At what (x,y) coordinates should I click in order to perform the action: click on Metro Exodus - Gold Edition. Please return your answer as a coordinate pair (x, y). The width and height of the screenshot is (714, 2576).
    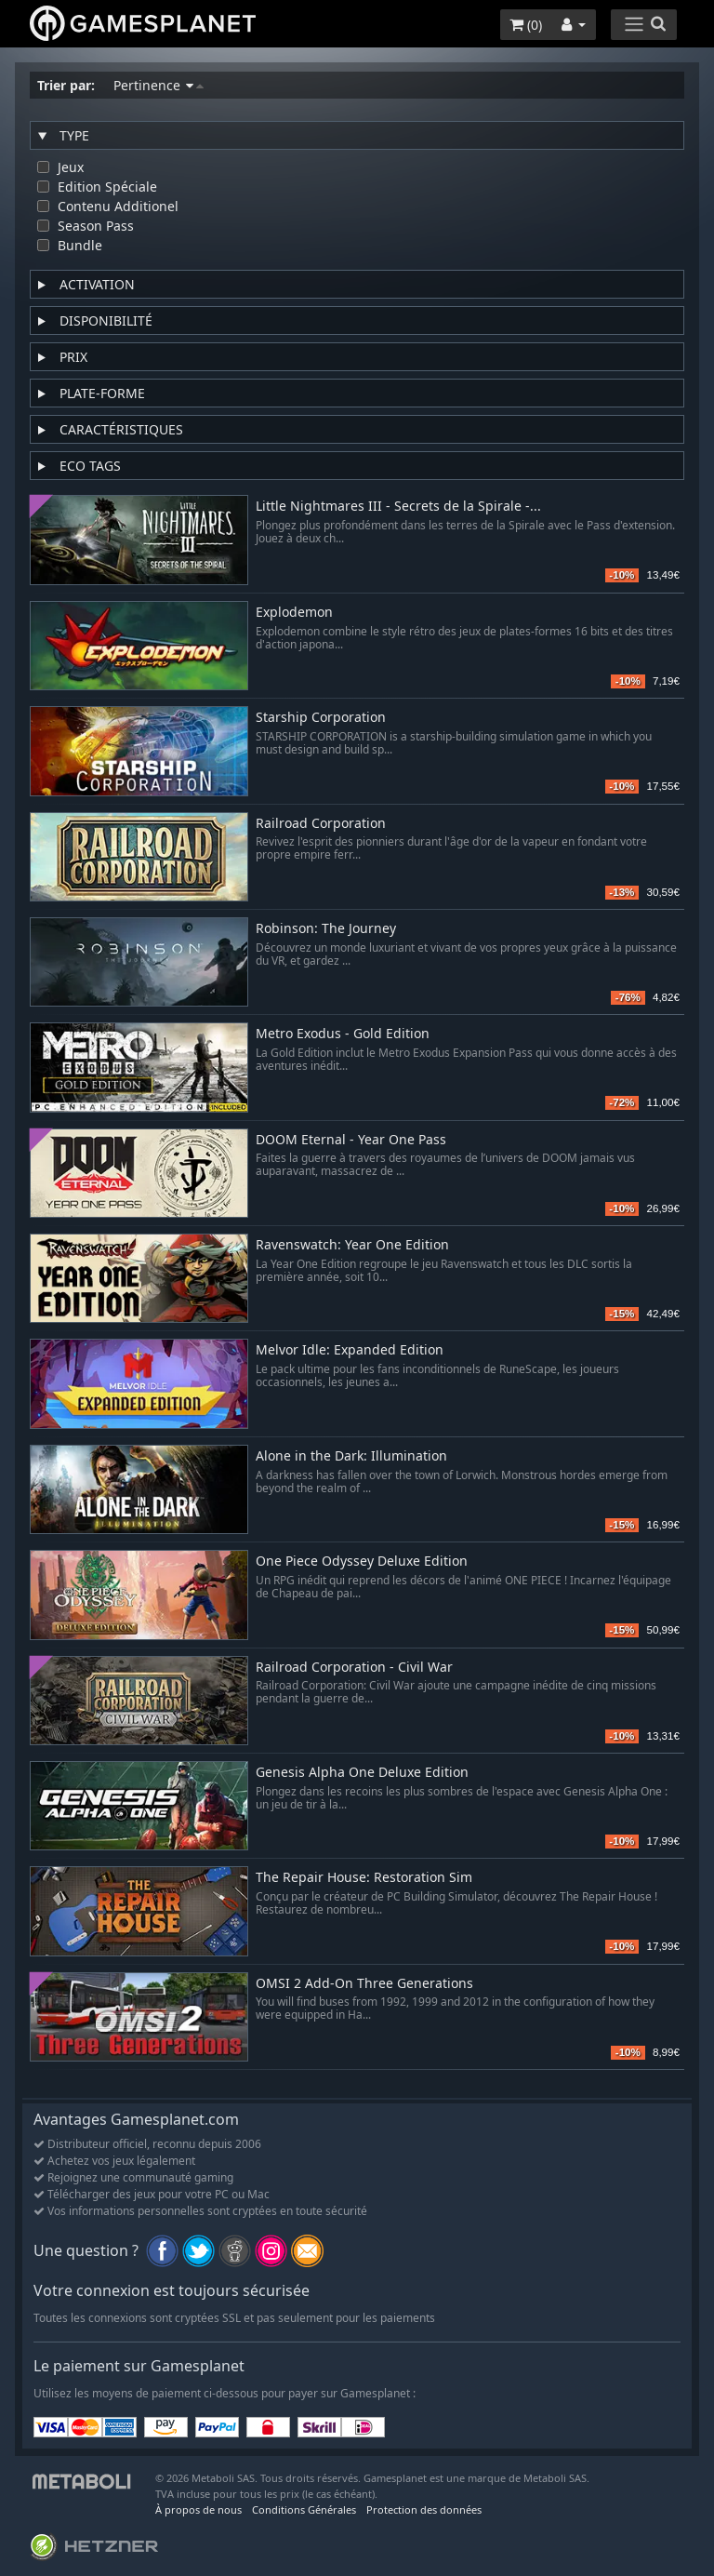
    Looking at the image, I should click on (343, 1034).